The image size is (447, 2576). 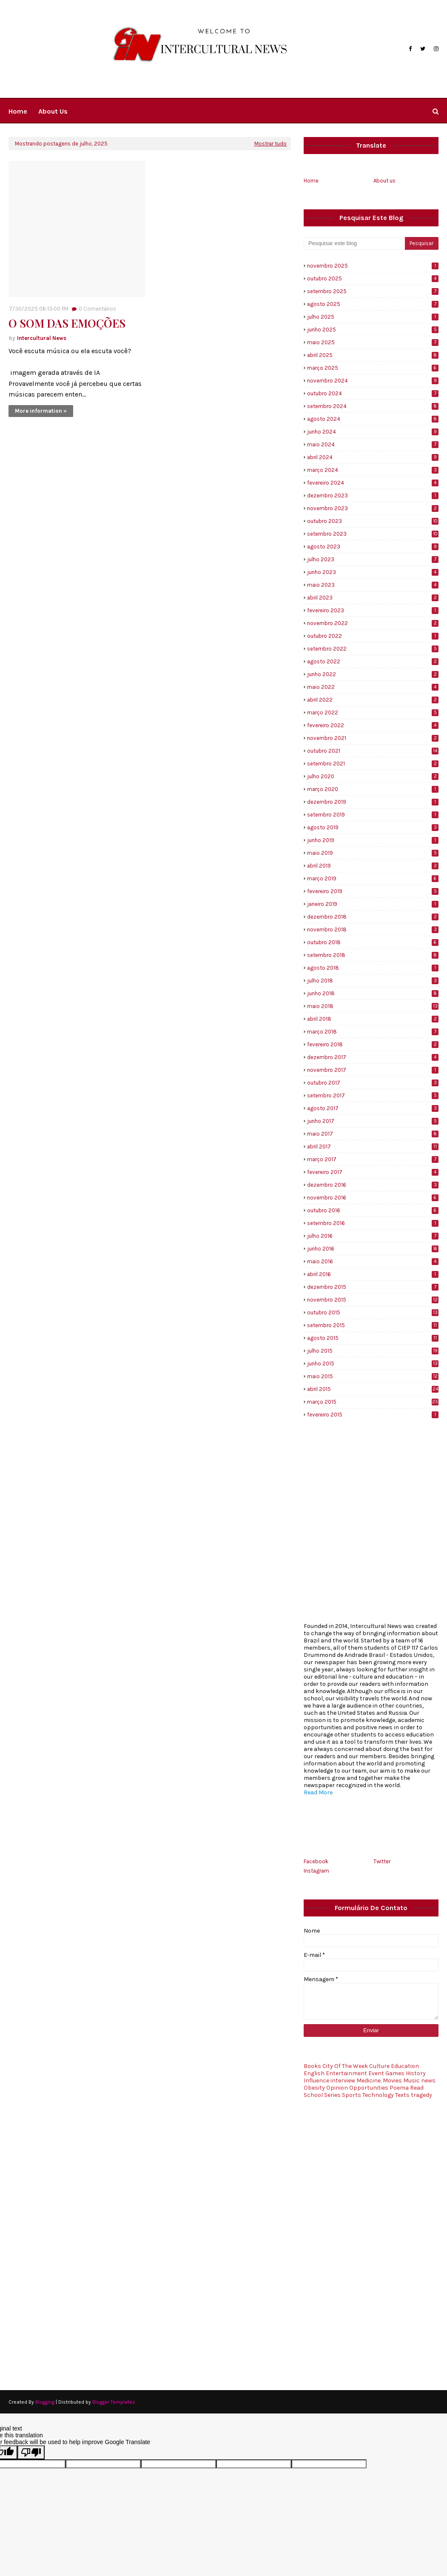 I want to click on O SOM DAS EMOÇÕES, so click(x=67, y=323).